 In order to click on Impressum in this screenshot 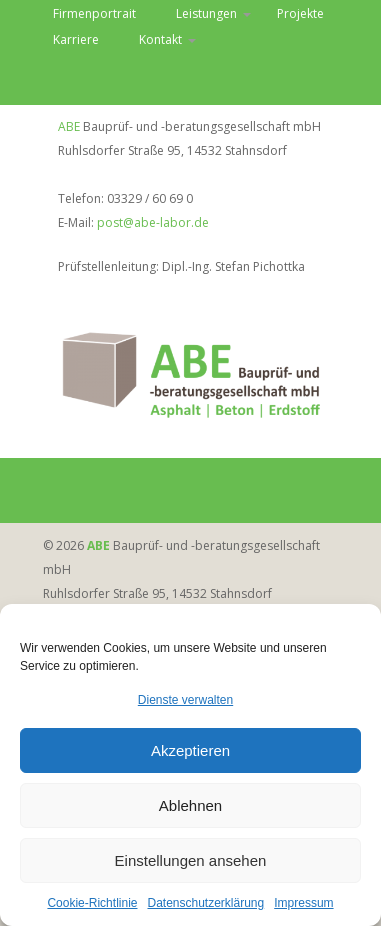, I will do `click(303, 904)`.